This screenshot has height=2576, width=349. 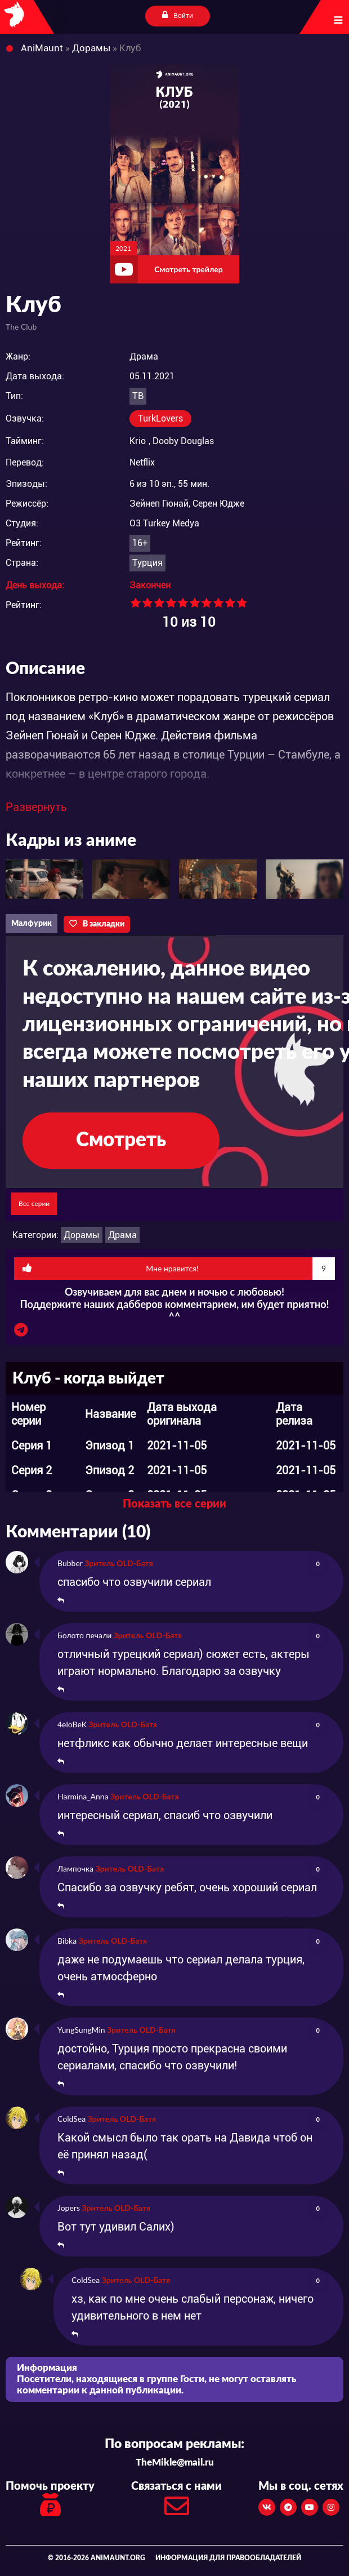 I want to click on Информация для правообладателей, so click(x=228, y=2558).